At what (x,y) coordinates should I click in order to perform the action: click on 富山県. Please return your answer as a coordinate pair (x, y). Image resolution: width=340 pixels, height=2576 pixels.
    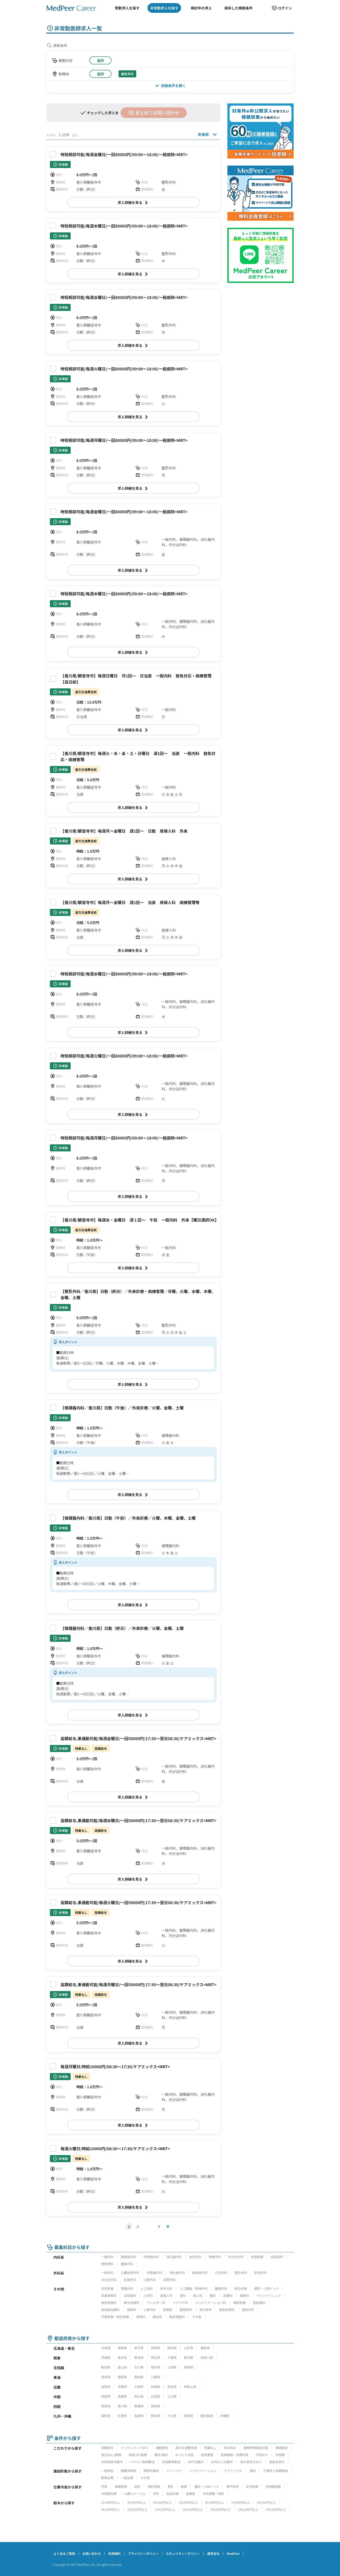
    Looking at the image, I should click on (122, 2367).